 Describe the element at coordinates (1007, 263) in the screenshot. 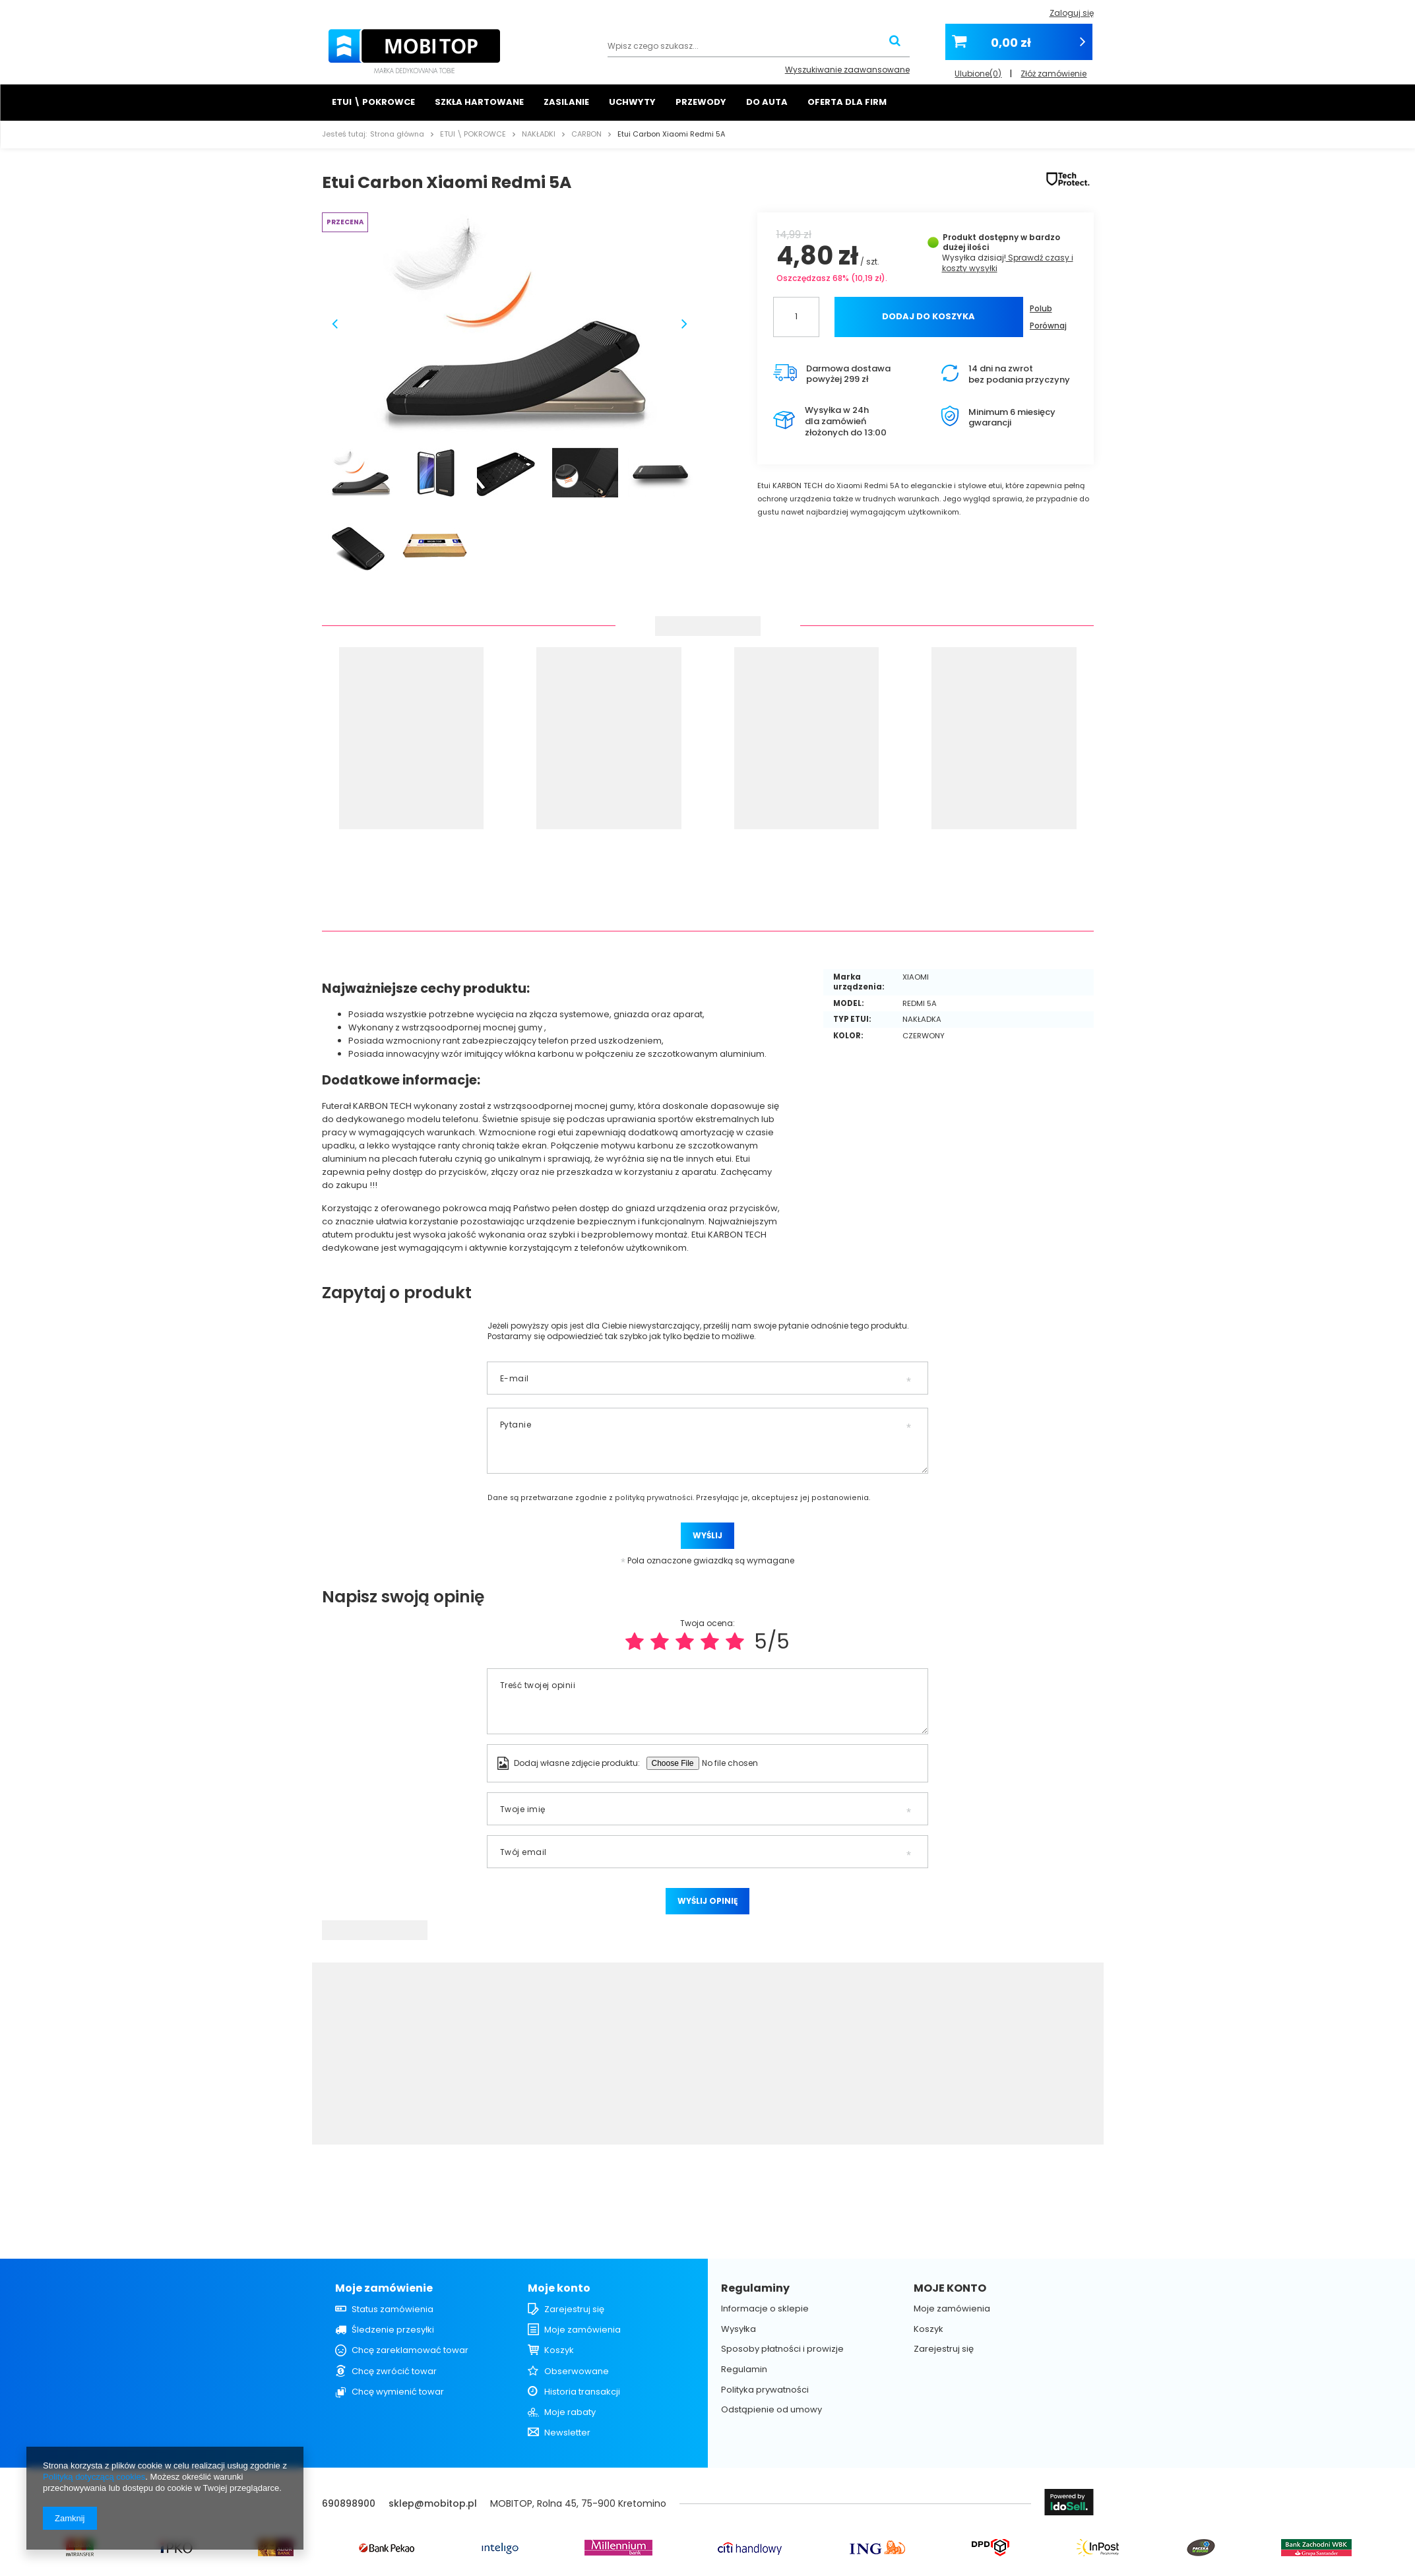

I see `Sprawdź czasy i koszty wysyłki` at that location.